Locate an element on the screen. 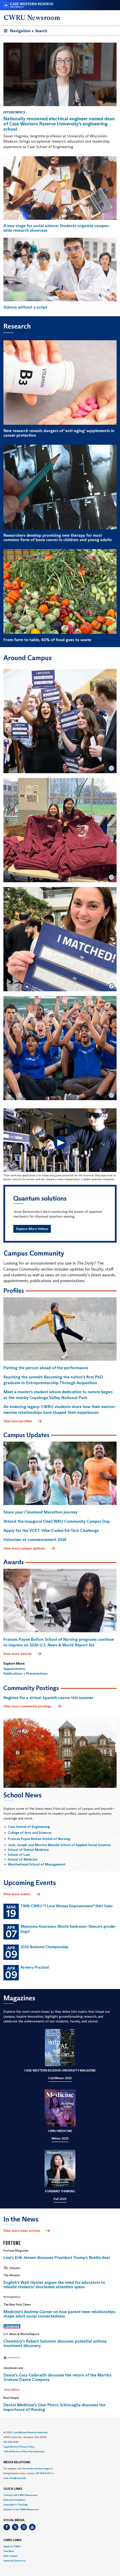  Contact the CWRU Newsroom is located at coordinates (20, 2495).